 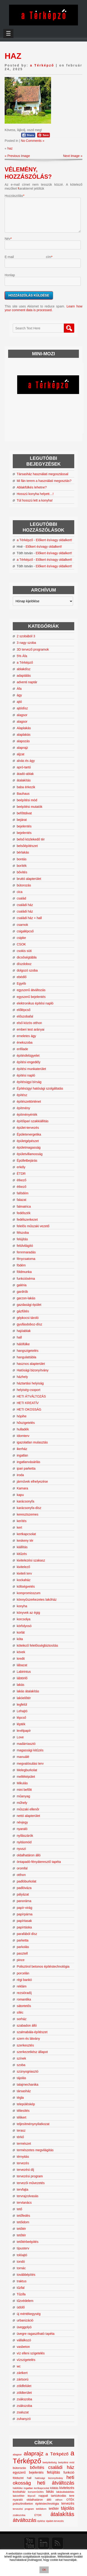 What do you see at coordinates (19, 2501) in the screenshot?
I see `lakóelőtér [lakóelőtér (12 elem)]` at bounding box center [19, 2501].